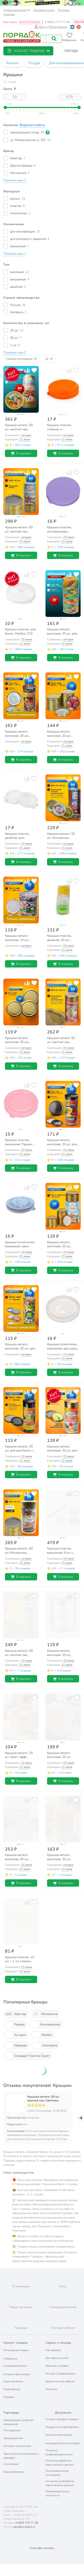  I want to click on Гарантия и возврат, so click(57, 2366).